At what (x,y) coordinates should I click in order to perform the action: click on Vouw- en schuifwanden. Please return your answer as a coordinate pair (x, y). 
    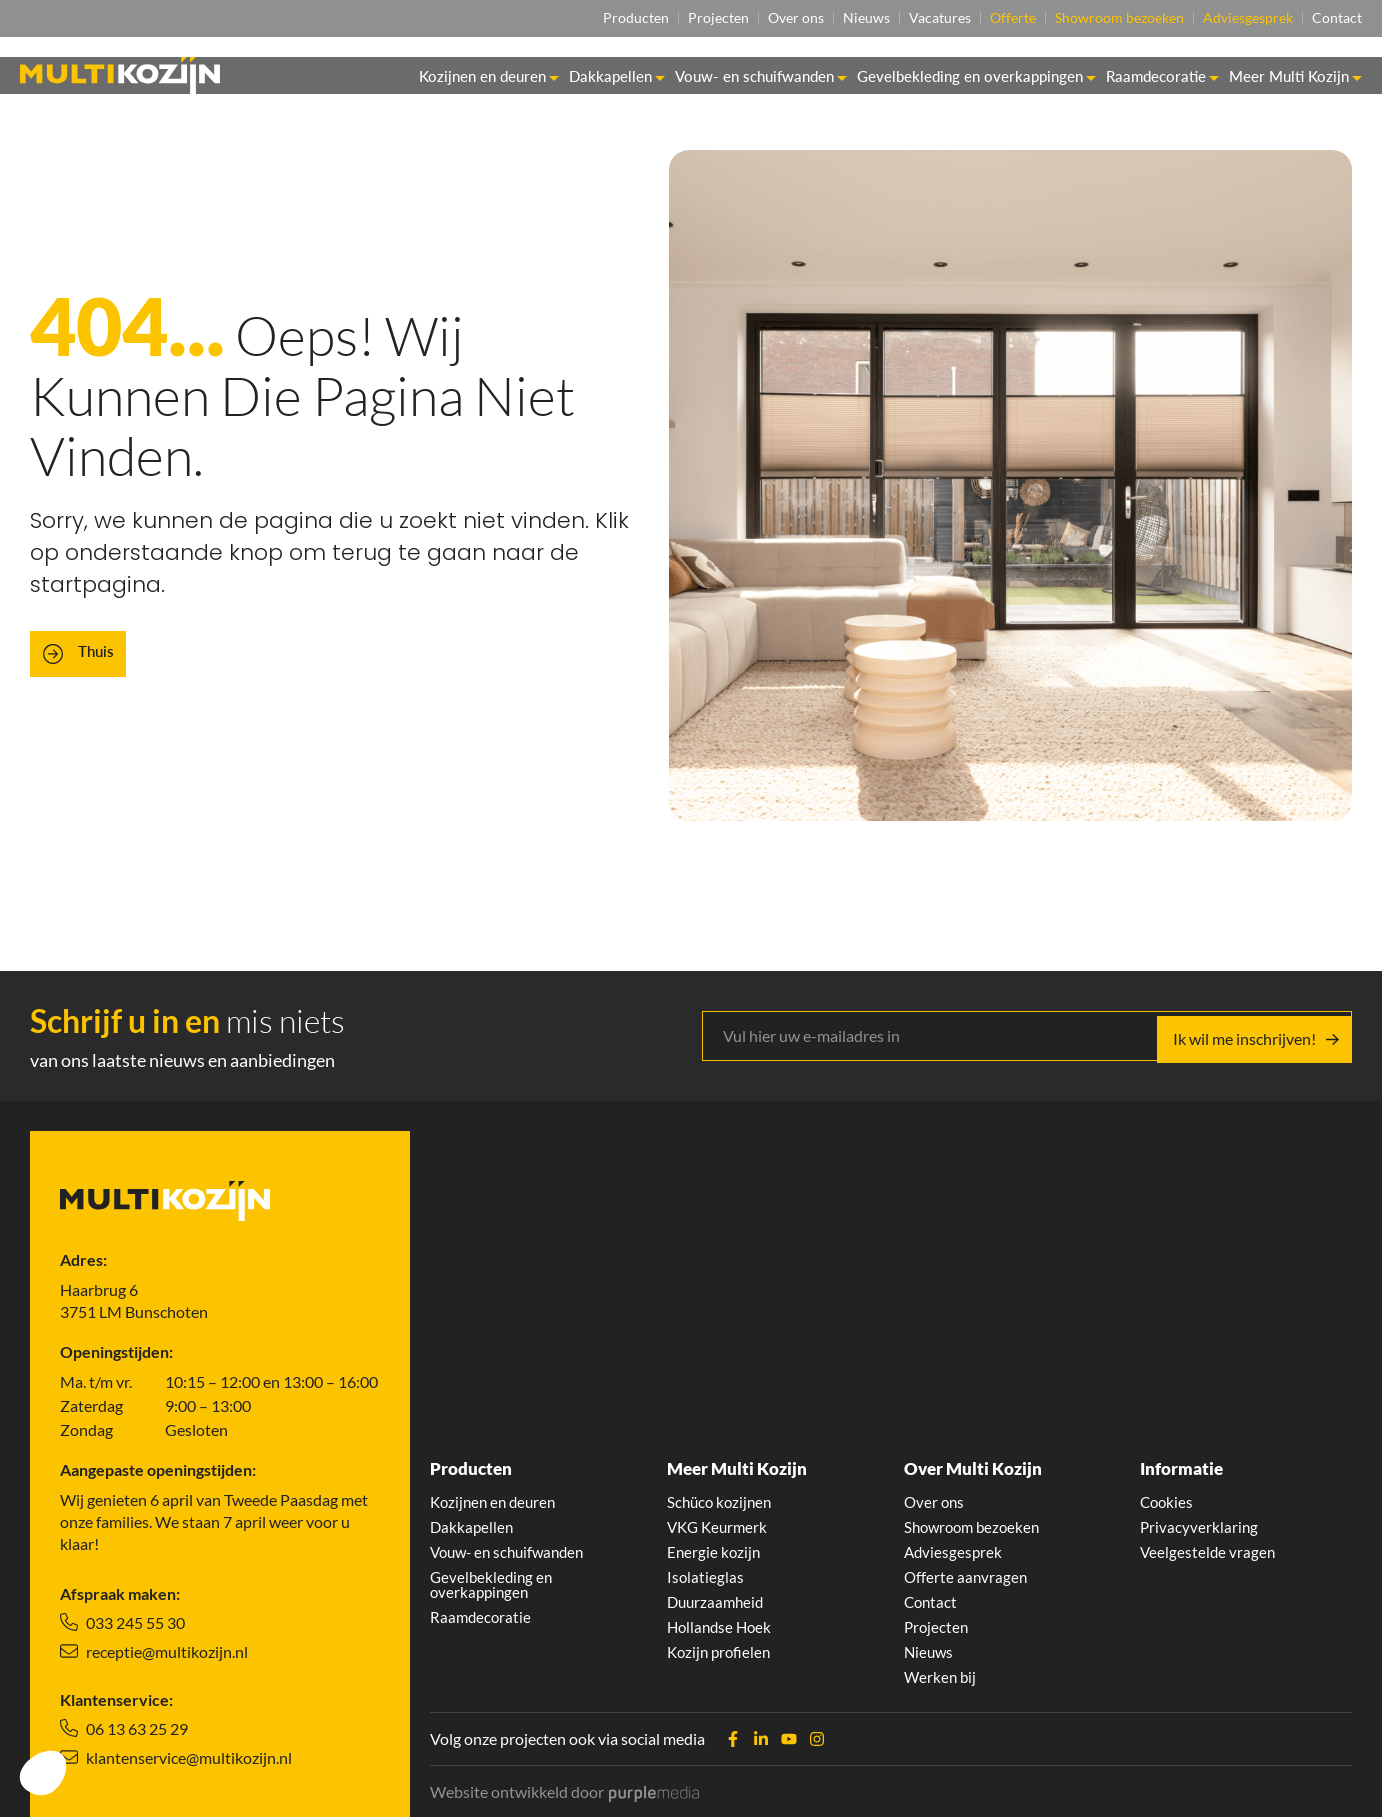
    Looking at the image, I should click on (761, 77).